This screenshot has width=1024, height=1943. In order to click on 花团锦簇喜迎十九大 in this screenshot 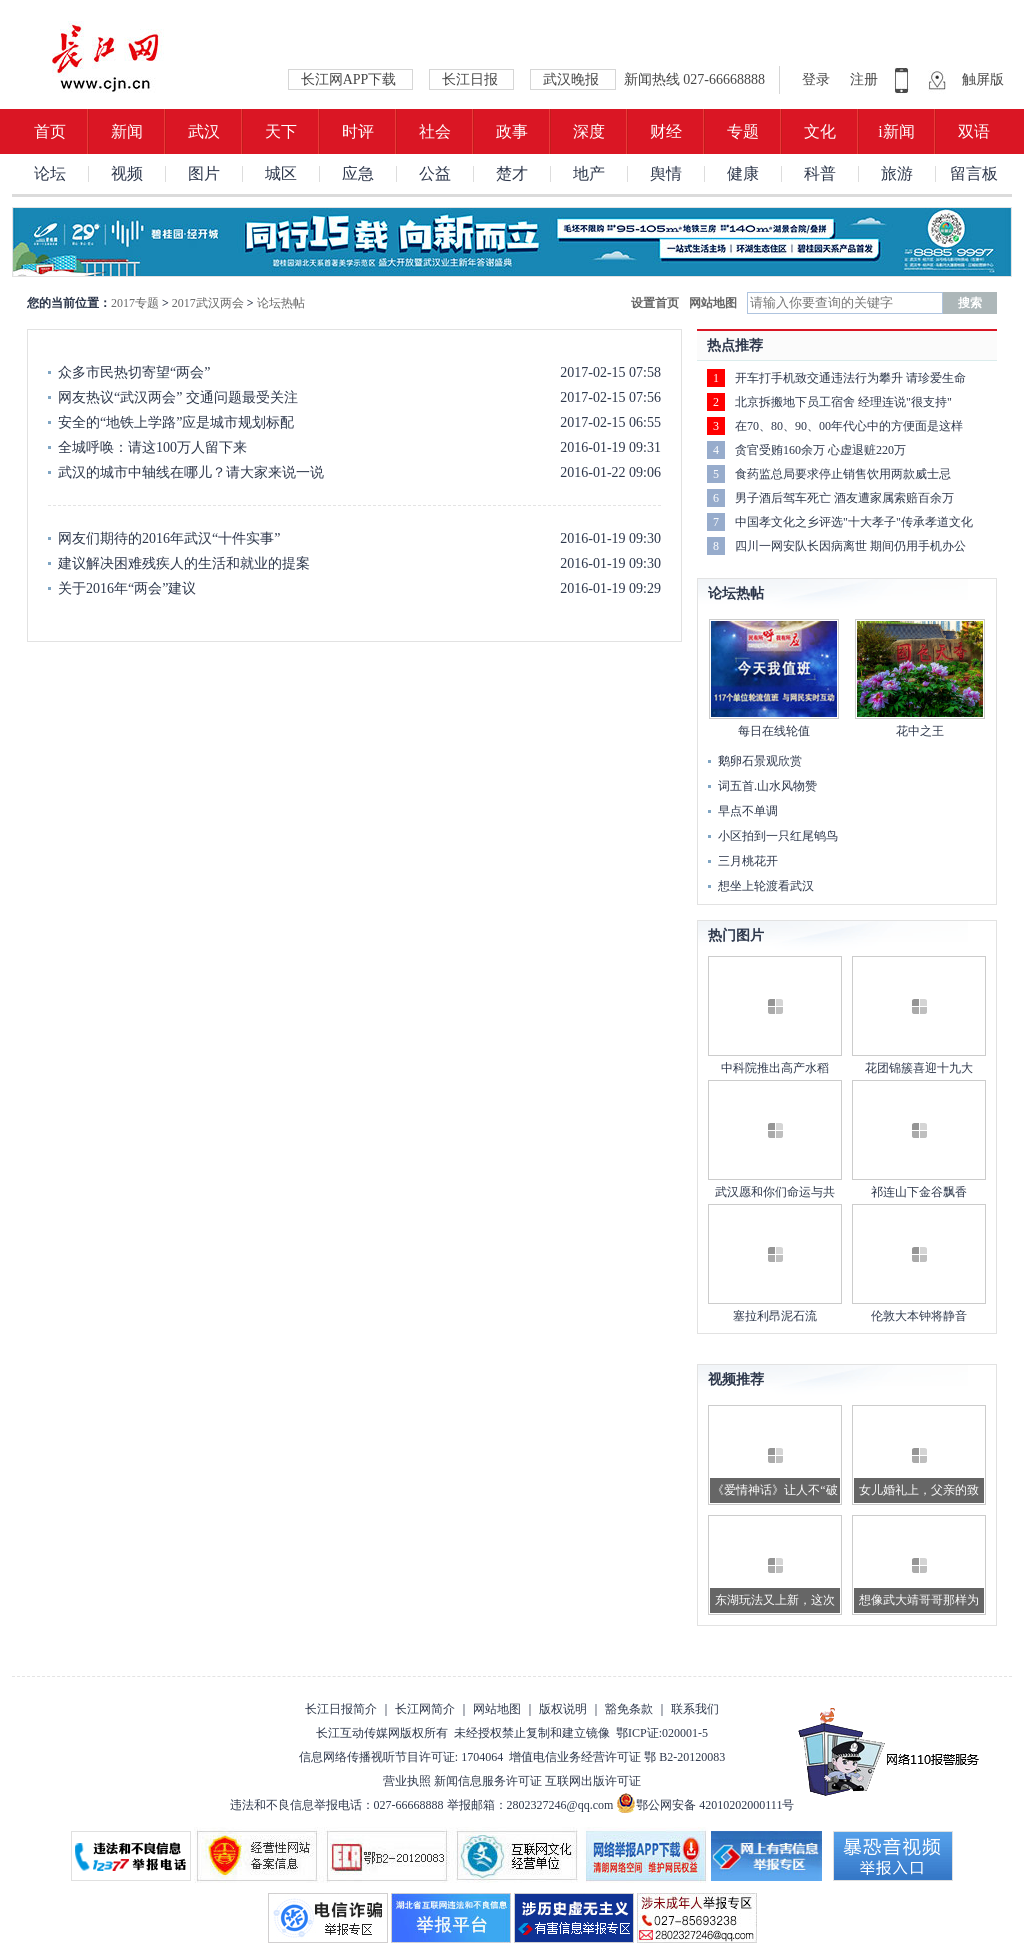, I will do `click(919, 1068)`.